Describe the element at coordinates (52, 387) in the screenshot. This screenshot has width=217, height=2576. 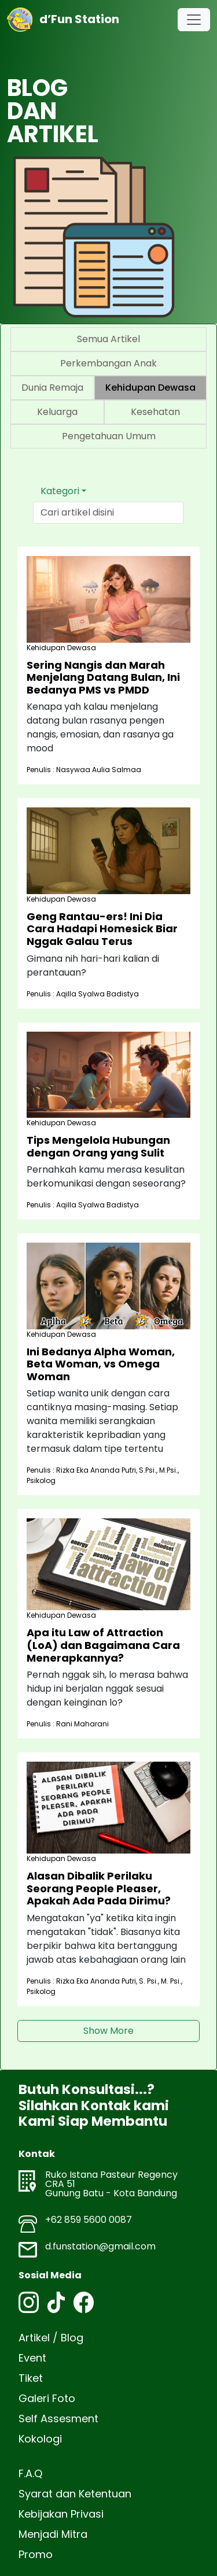
I see `Dunia Remaja` at that location.